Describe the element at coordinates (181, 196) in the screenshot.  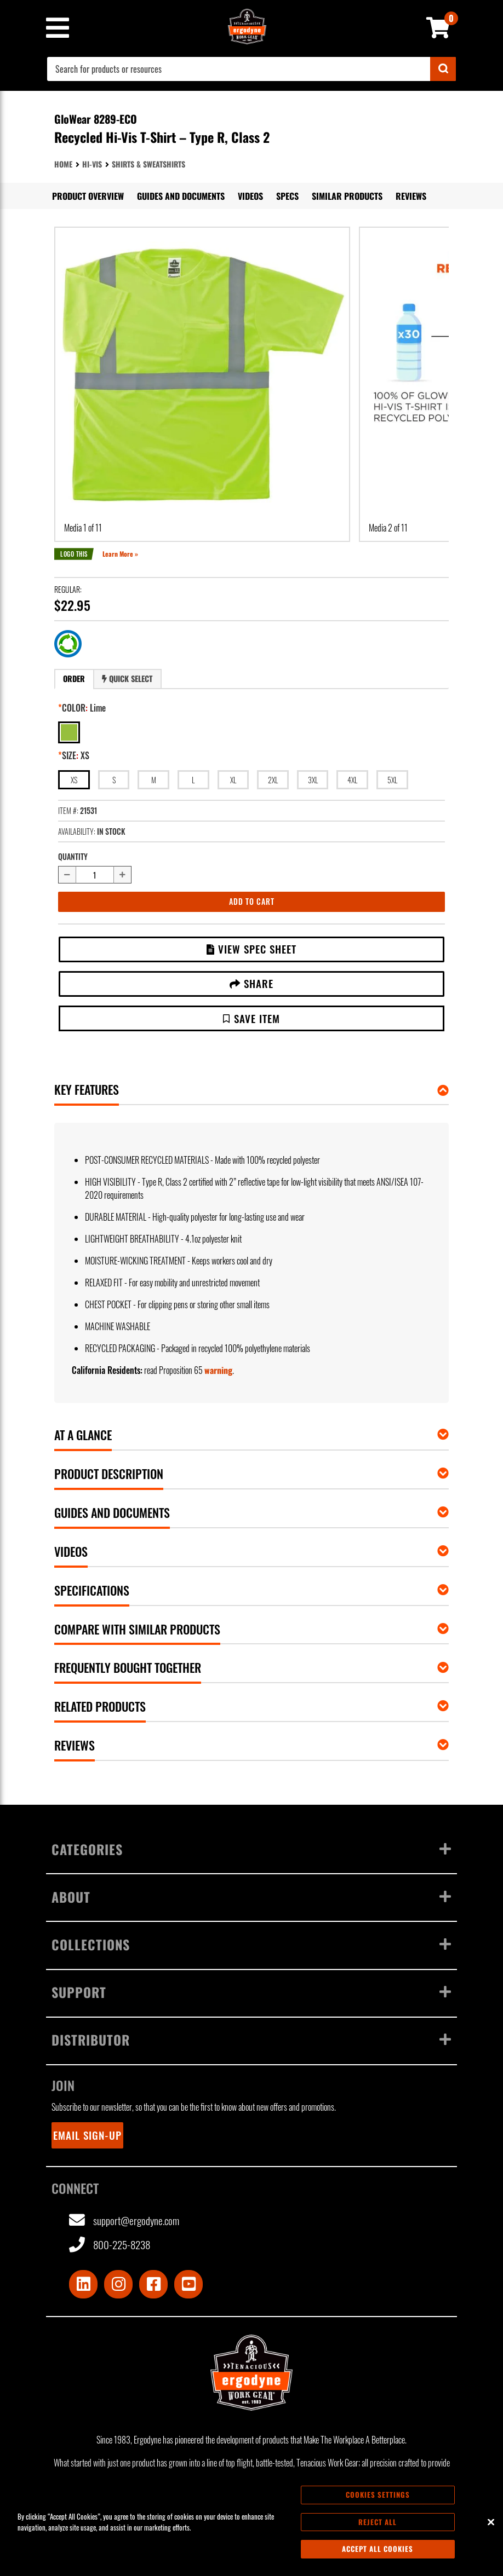
I see `Guides and Documents` at that location.